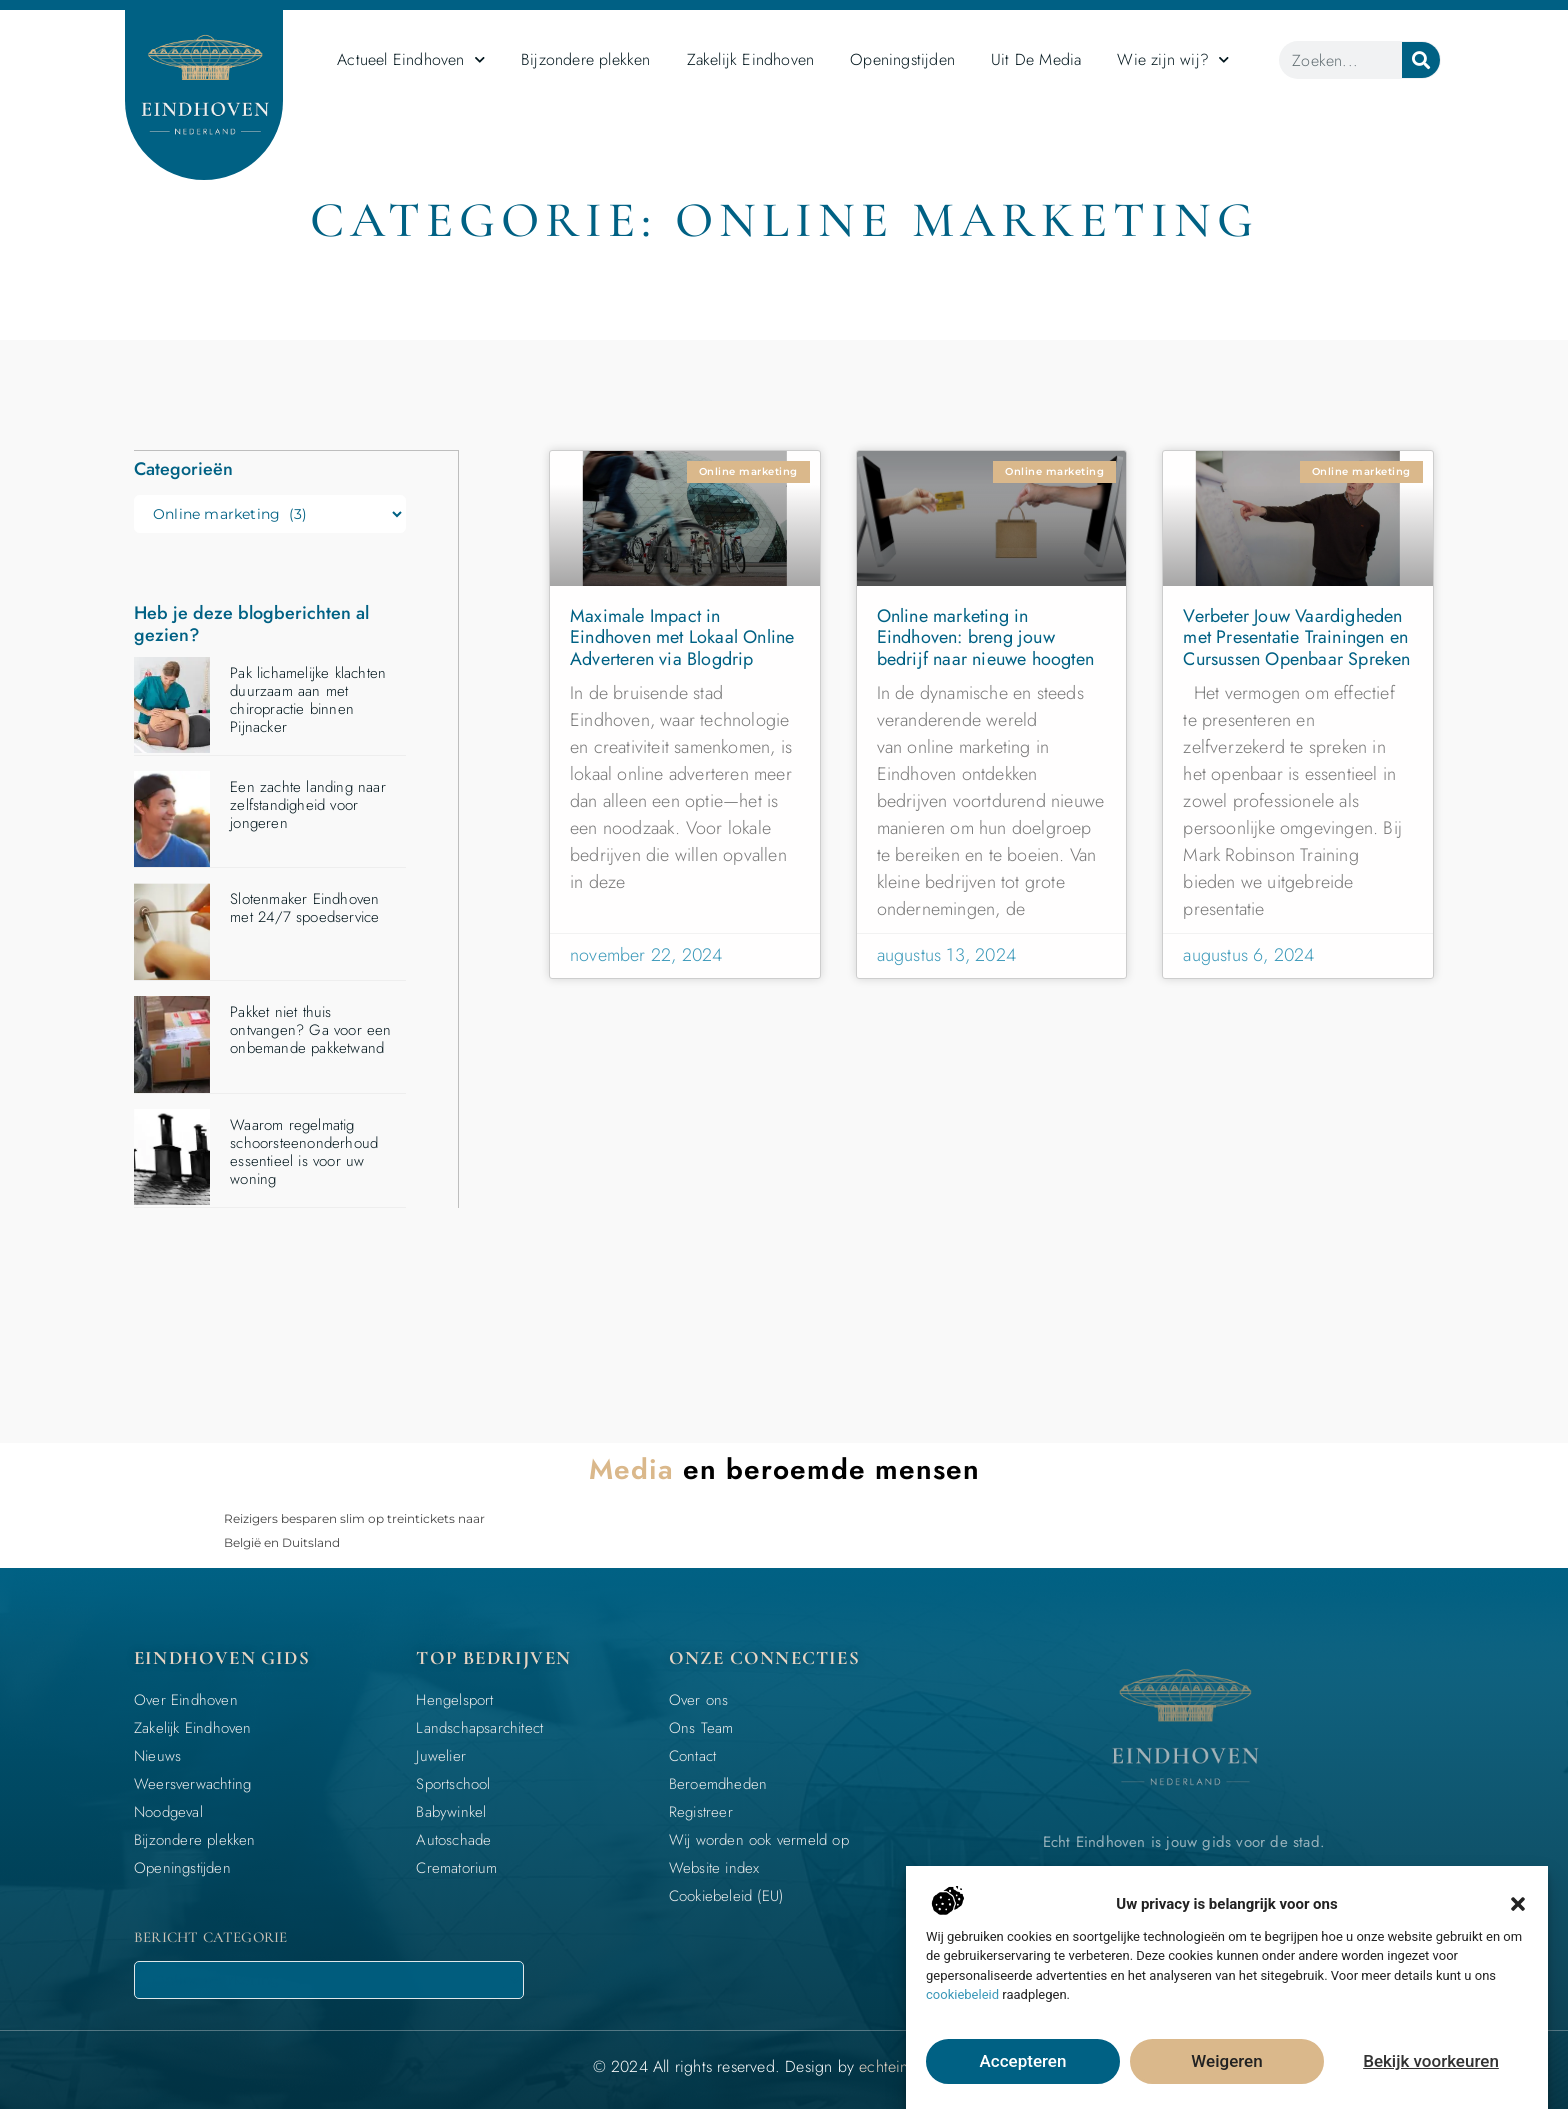 The width and height of the screenshot is (1568, 2109). What do you see at coordinates (308, 699) in the screenshot?
I see `Pak lichamelijke klachten duurzaam aan met chiropractie binnen Pijnacker` at bounding box center [308, 699].